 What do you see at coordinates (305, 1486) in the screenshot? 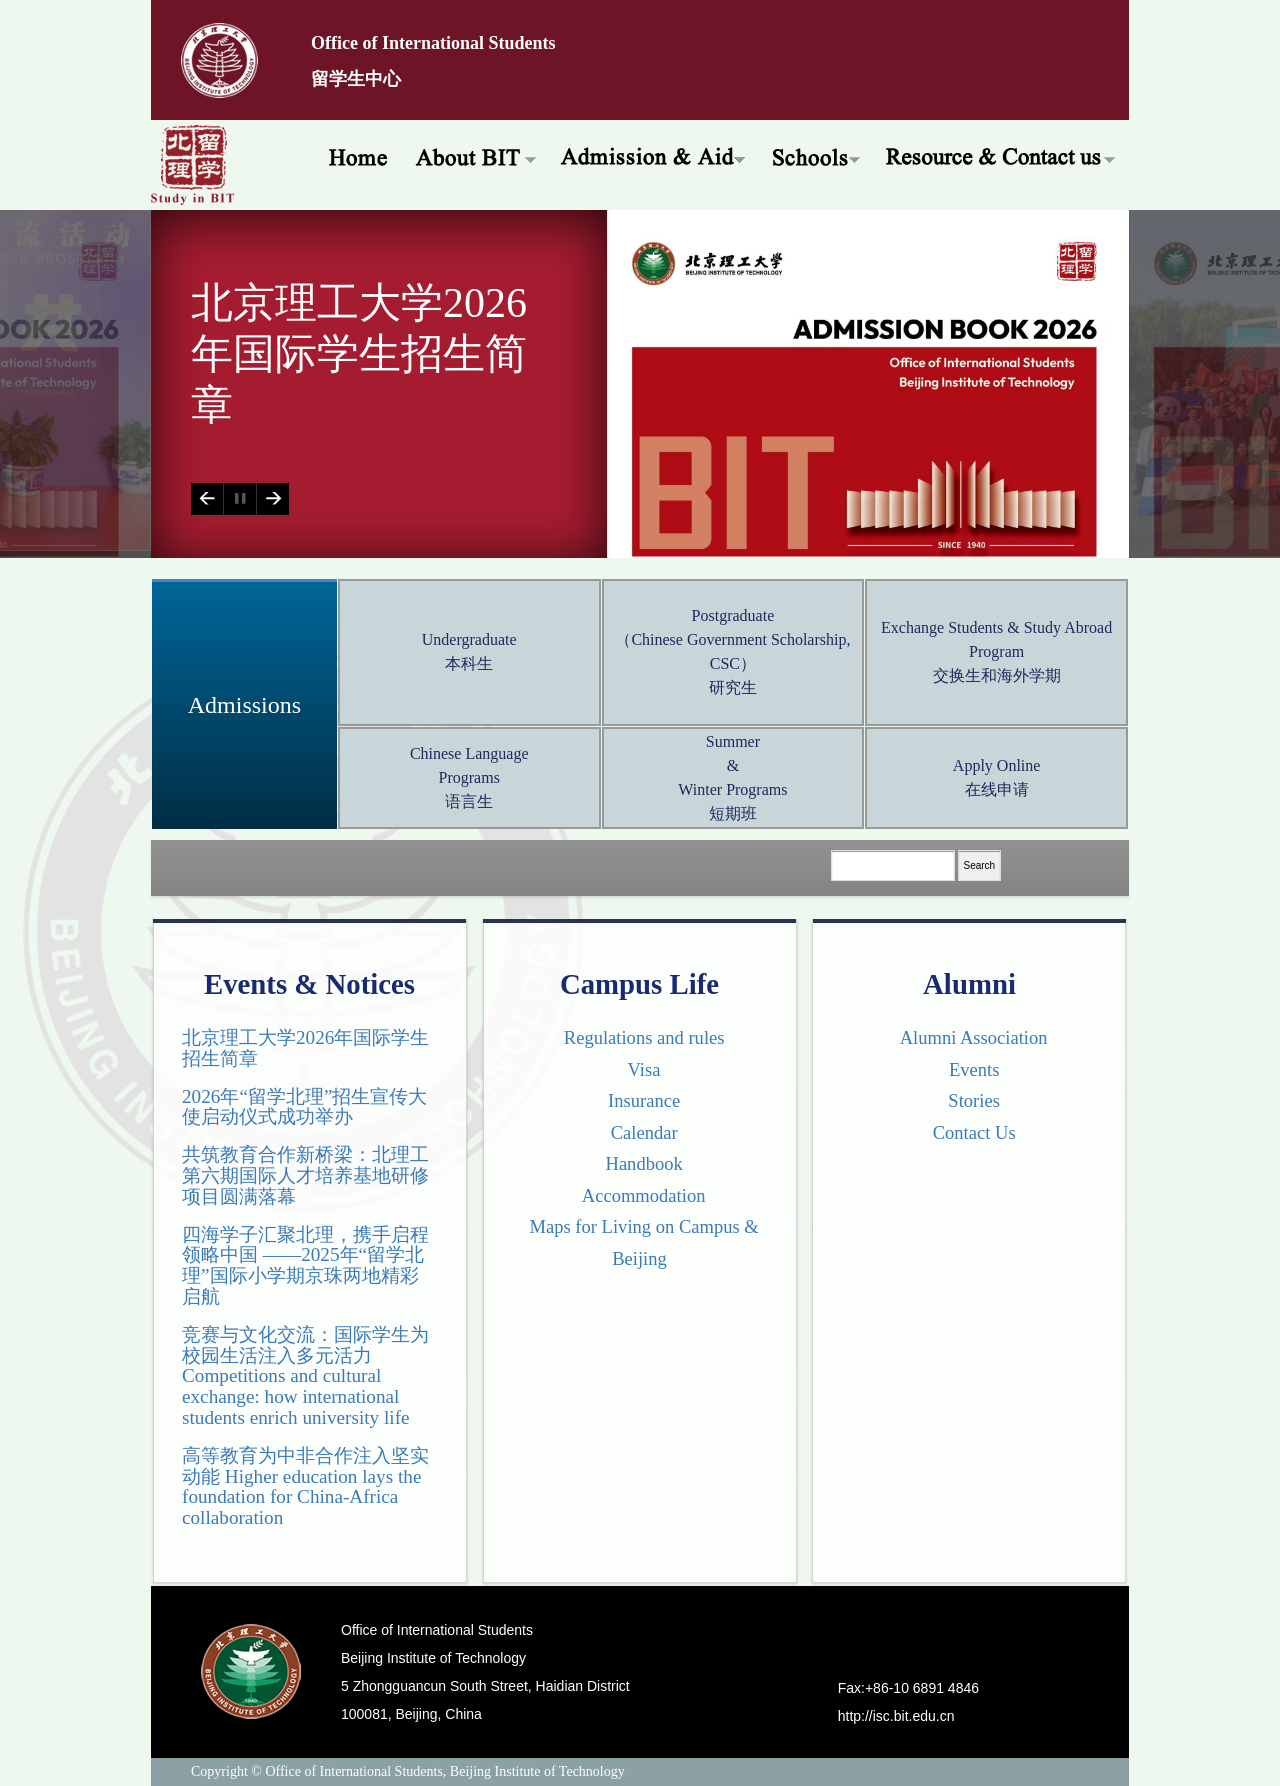
I see `高等教育为中非合作注入坚实动能 Higher education lays the foundation for China-Africa collaboration` at bounding box center [305, 1486].